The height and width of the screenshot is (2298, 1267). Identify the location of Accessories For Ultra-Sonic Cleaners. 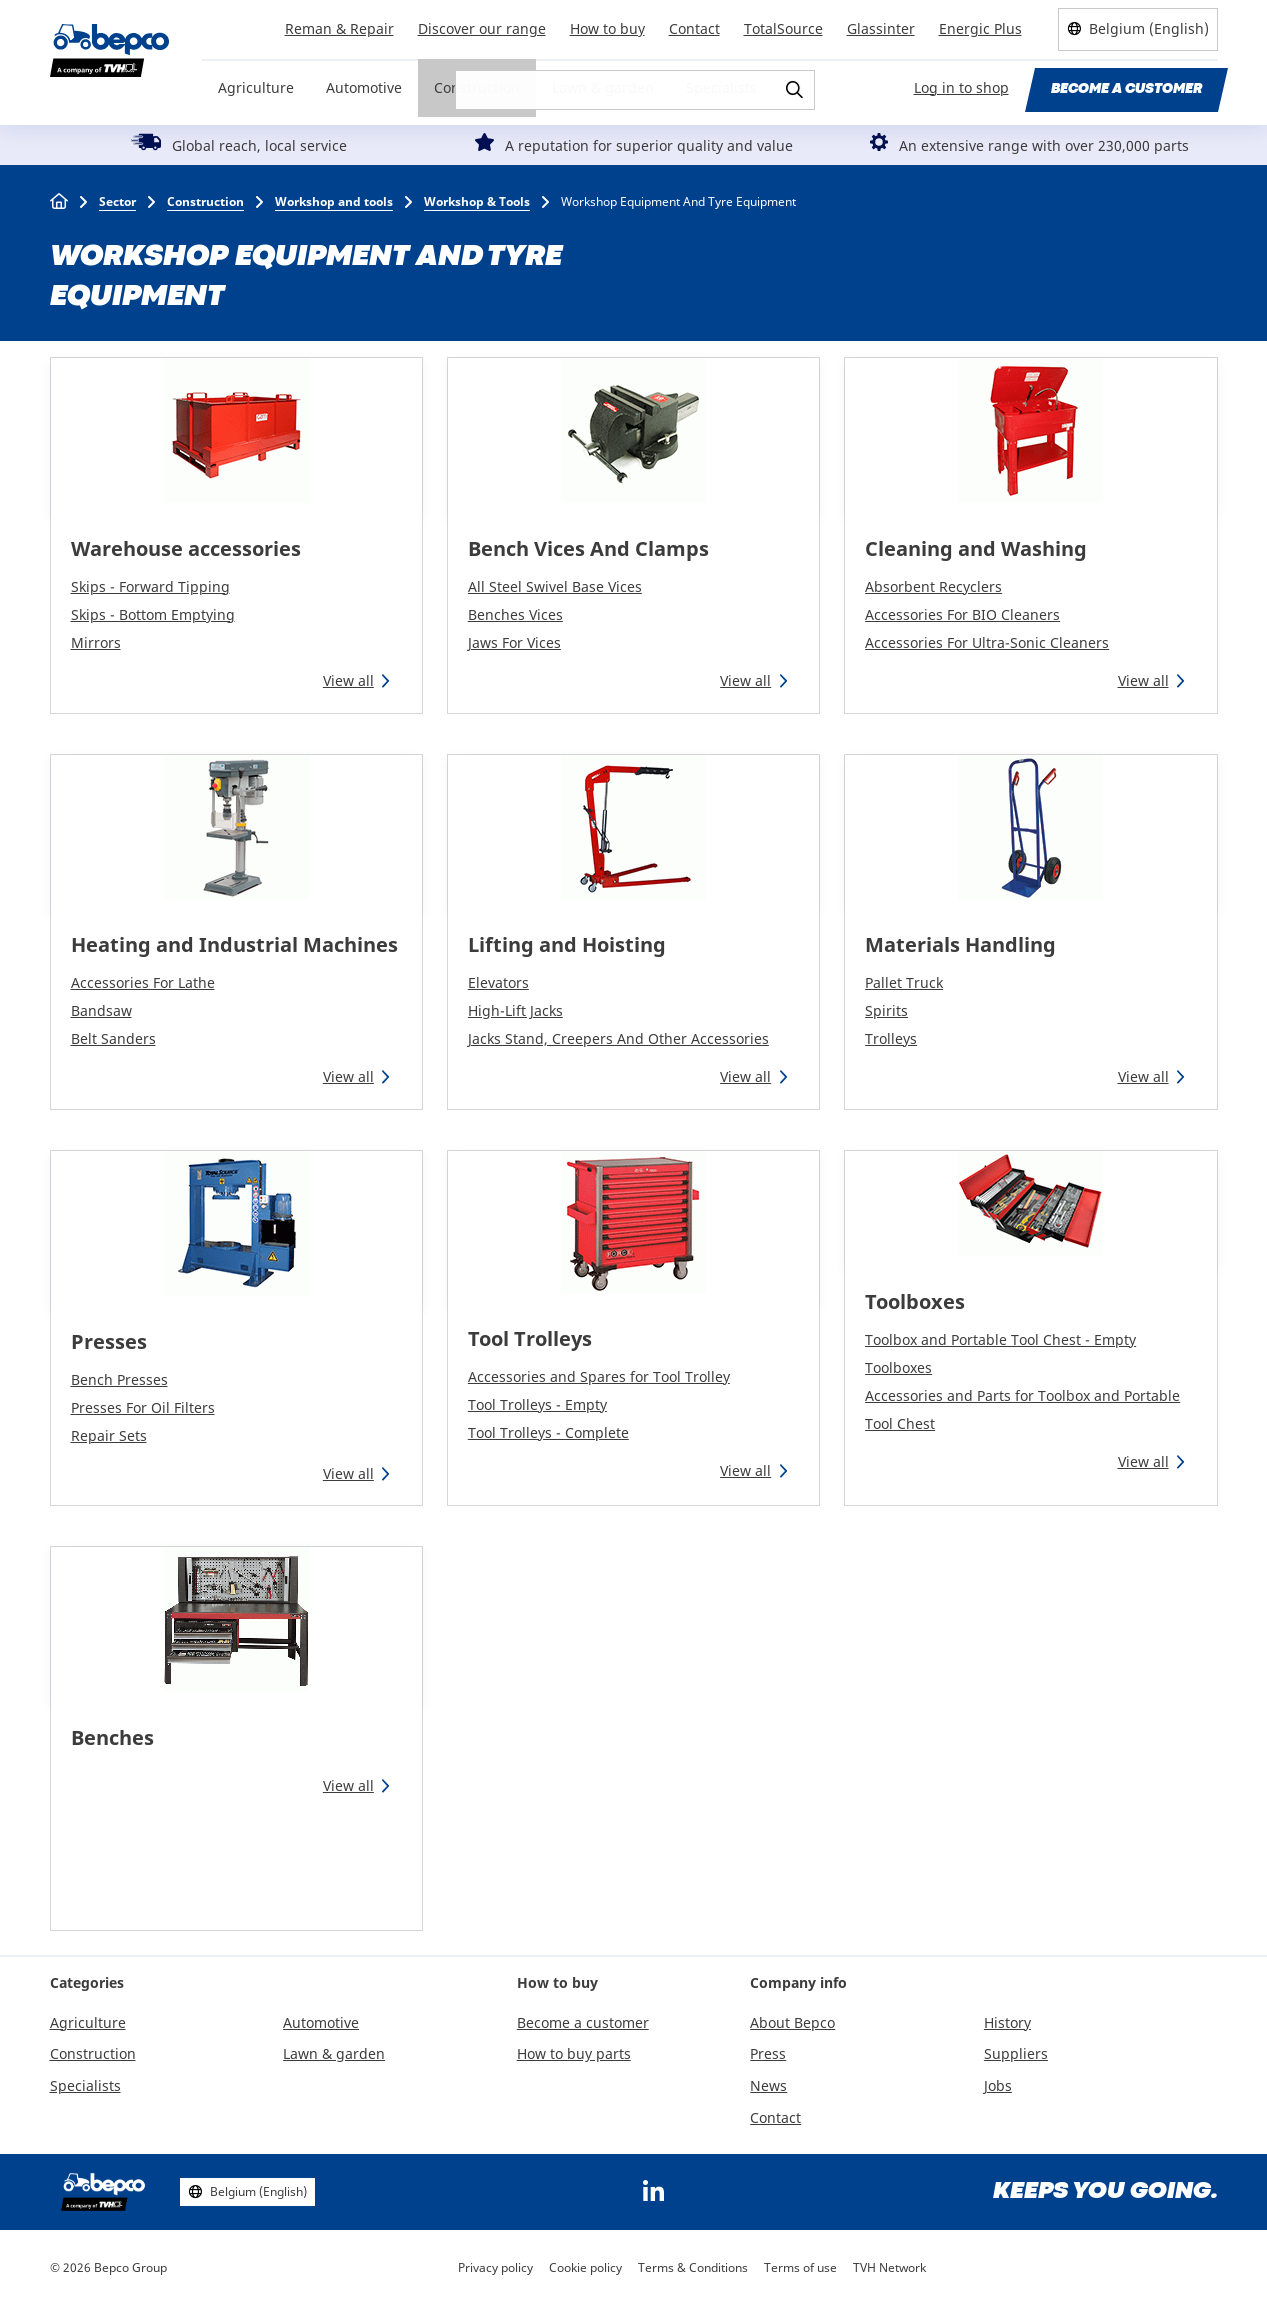
(987, 642).